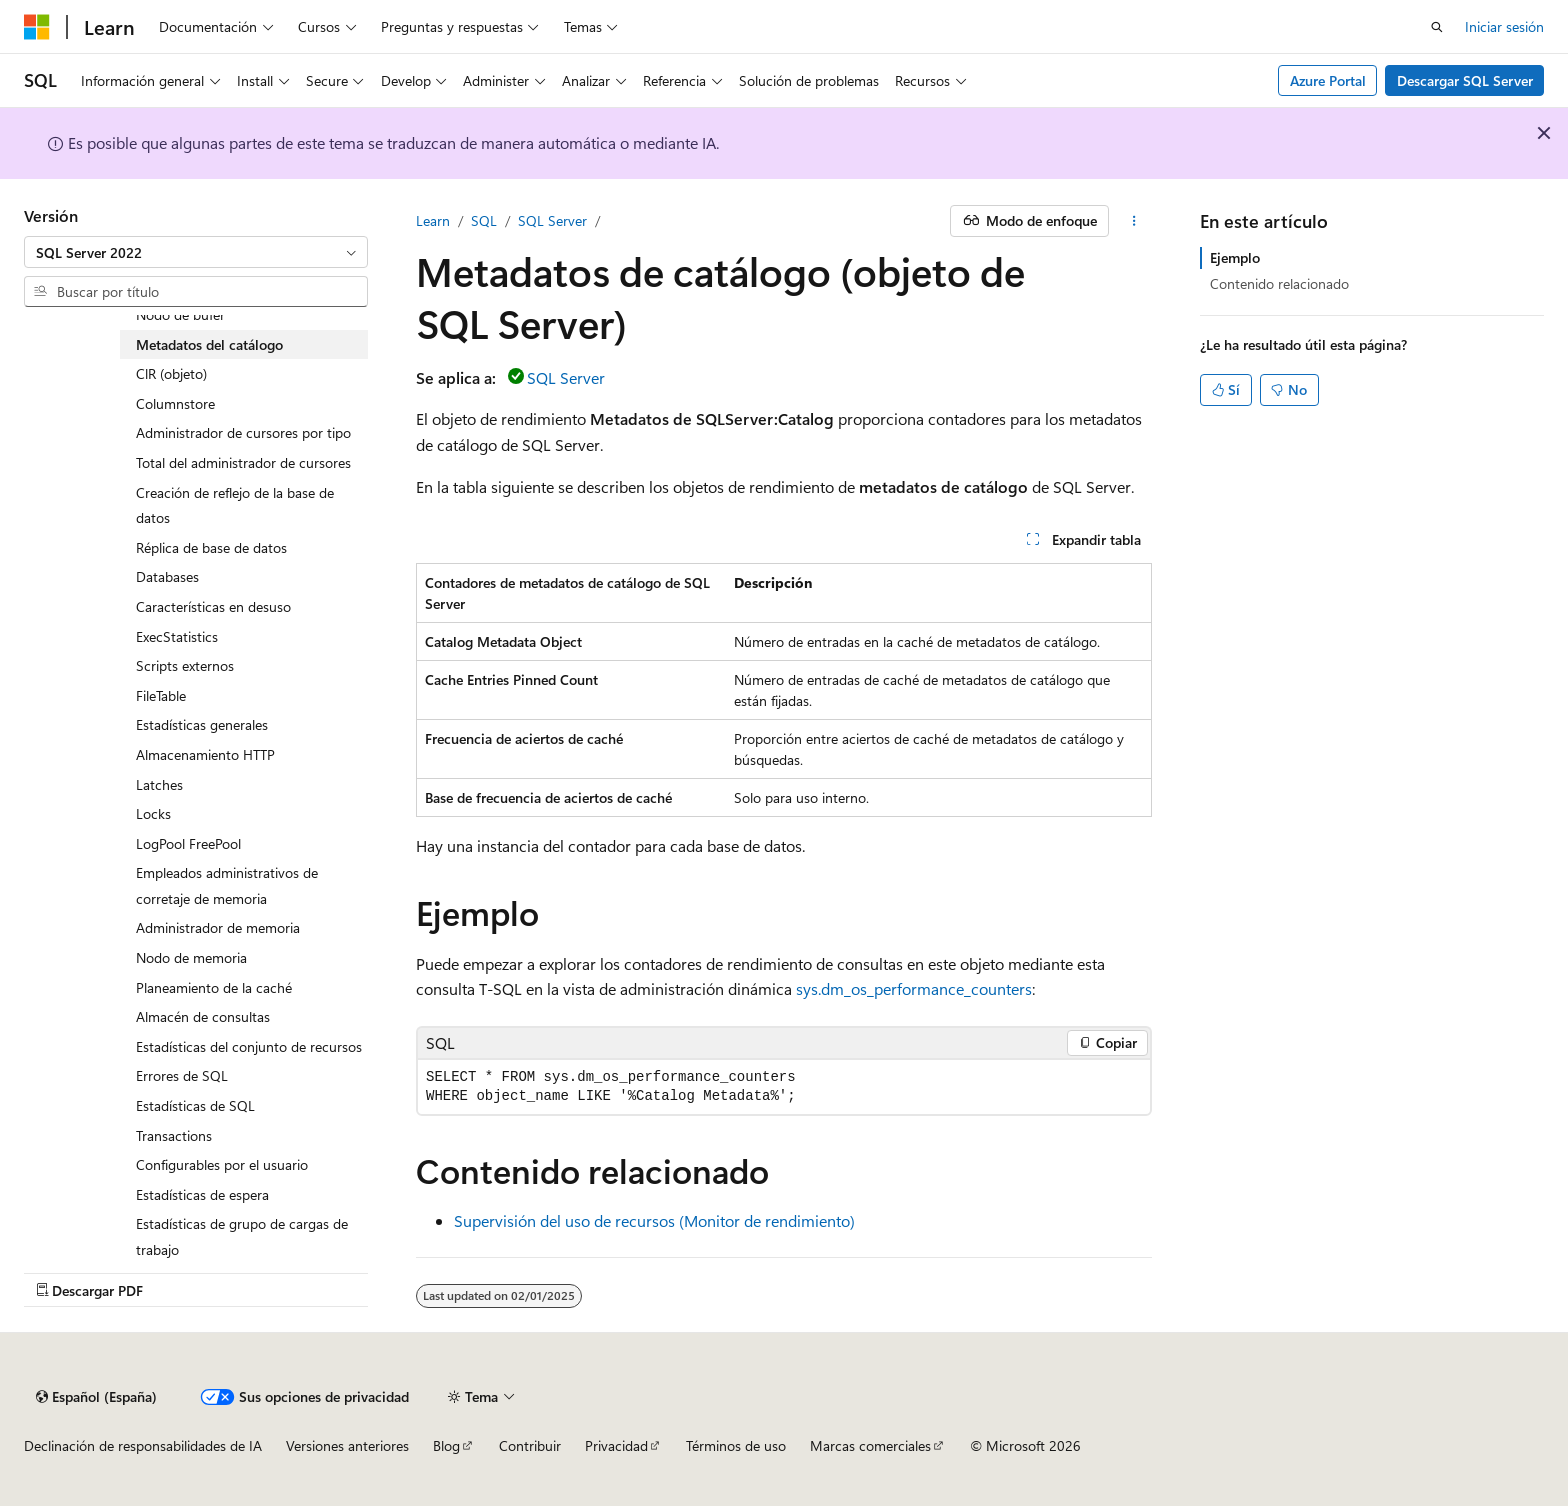 This screenshot has width=1568, height=1506. What do you see at coordinates (161, 695) in the screenshot?
I see `FileTable [treeitem]` at bounding box center [161, 695].